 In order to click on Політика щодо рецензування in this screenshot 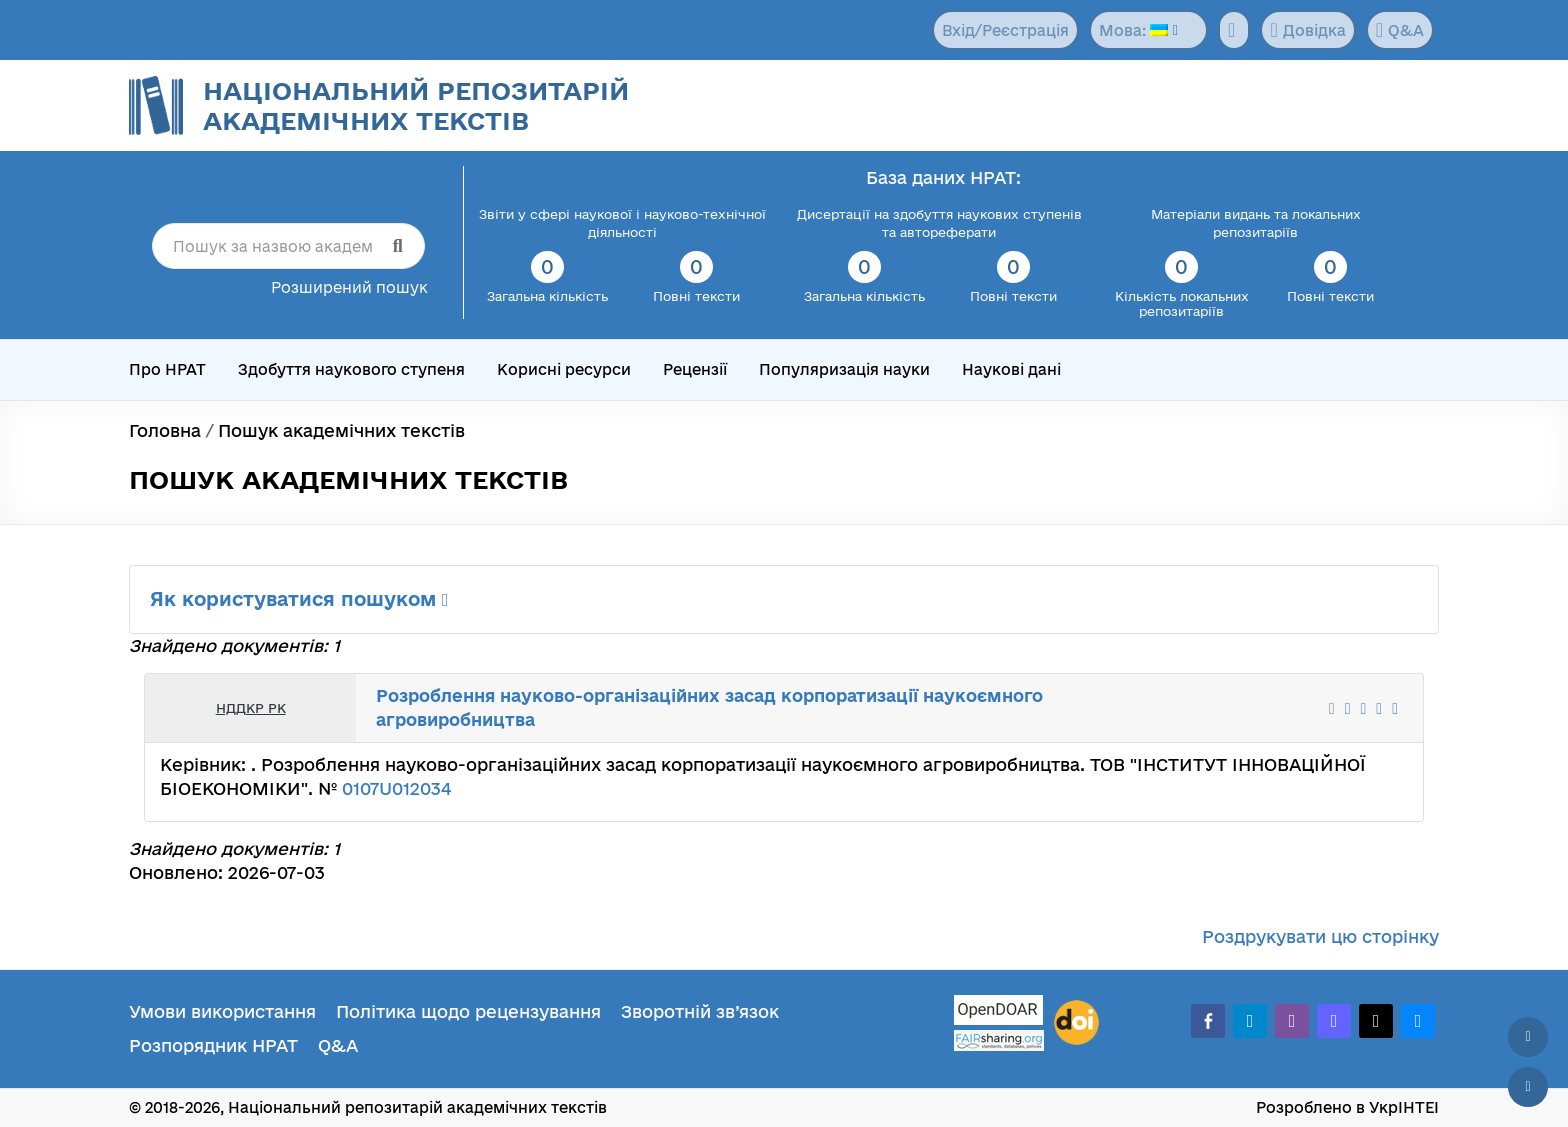, I will do `click(468, 1011)`.